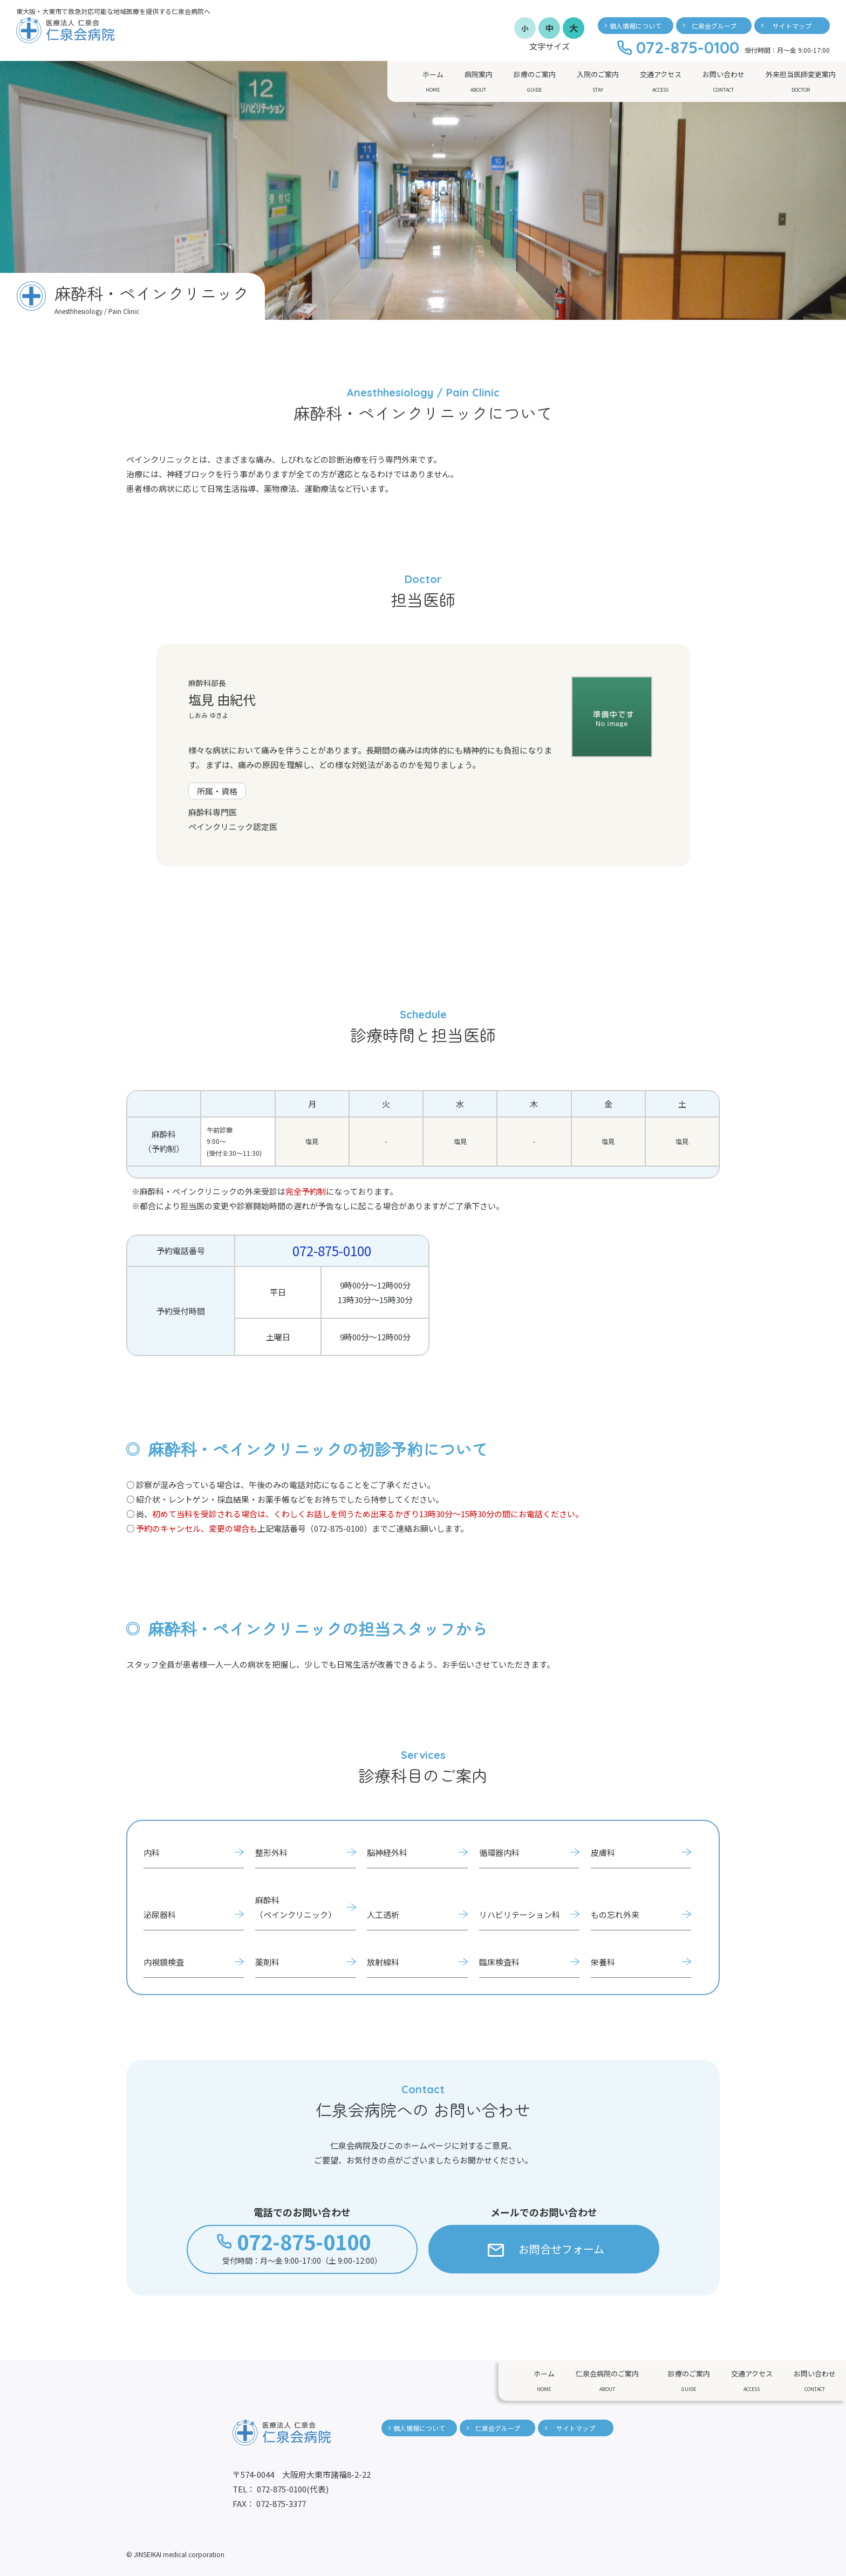 Image resolution: width=846 pixels, height=2576 pixels. What do you see at coordinates (499, 1852) in the screenshot?
I see `循環器内科` at bounding box center [499, 1852].